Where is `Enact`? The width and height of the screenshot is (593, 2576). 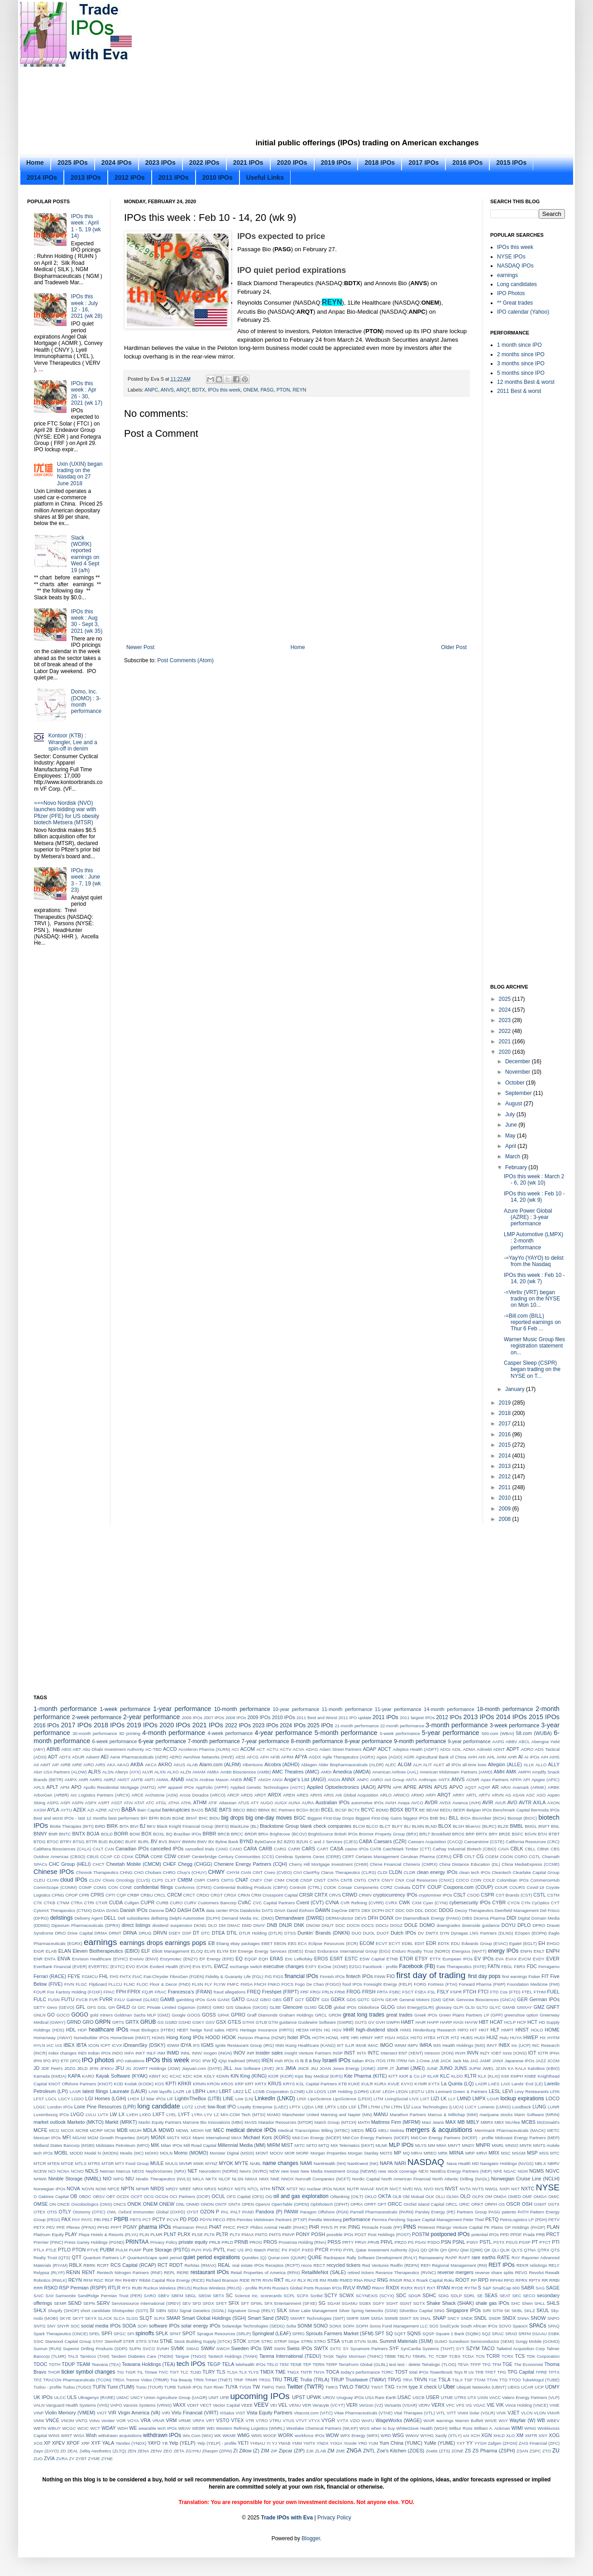
Enact is located at coordinates (310, 1951).